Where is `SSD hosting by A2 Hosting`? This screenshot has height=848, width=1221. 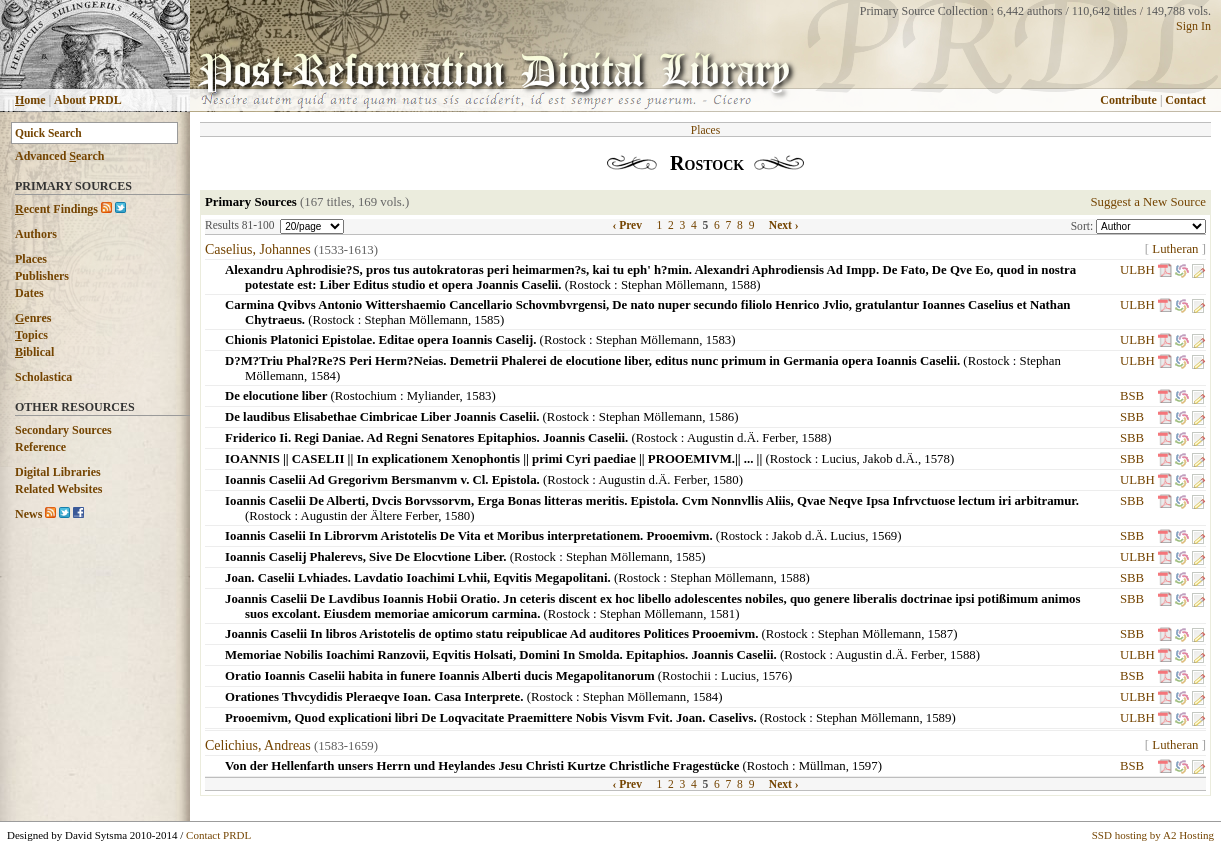
SSD hosting by A2 Hosting is located at coordinates (1153, 835).